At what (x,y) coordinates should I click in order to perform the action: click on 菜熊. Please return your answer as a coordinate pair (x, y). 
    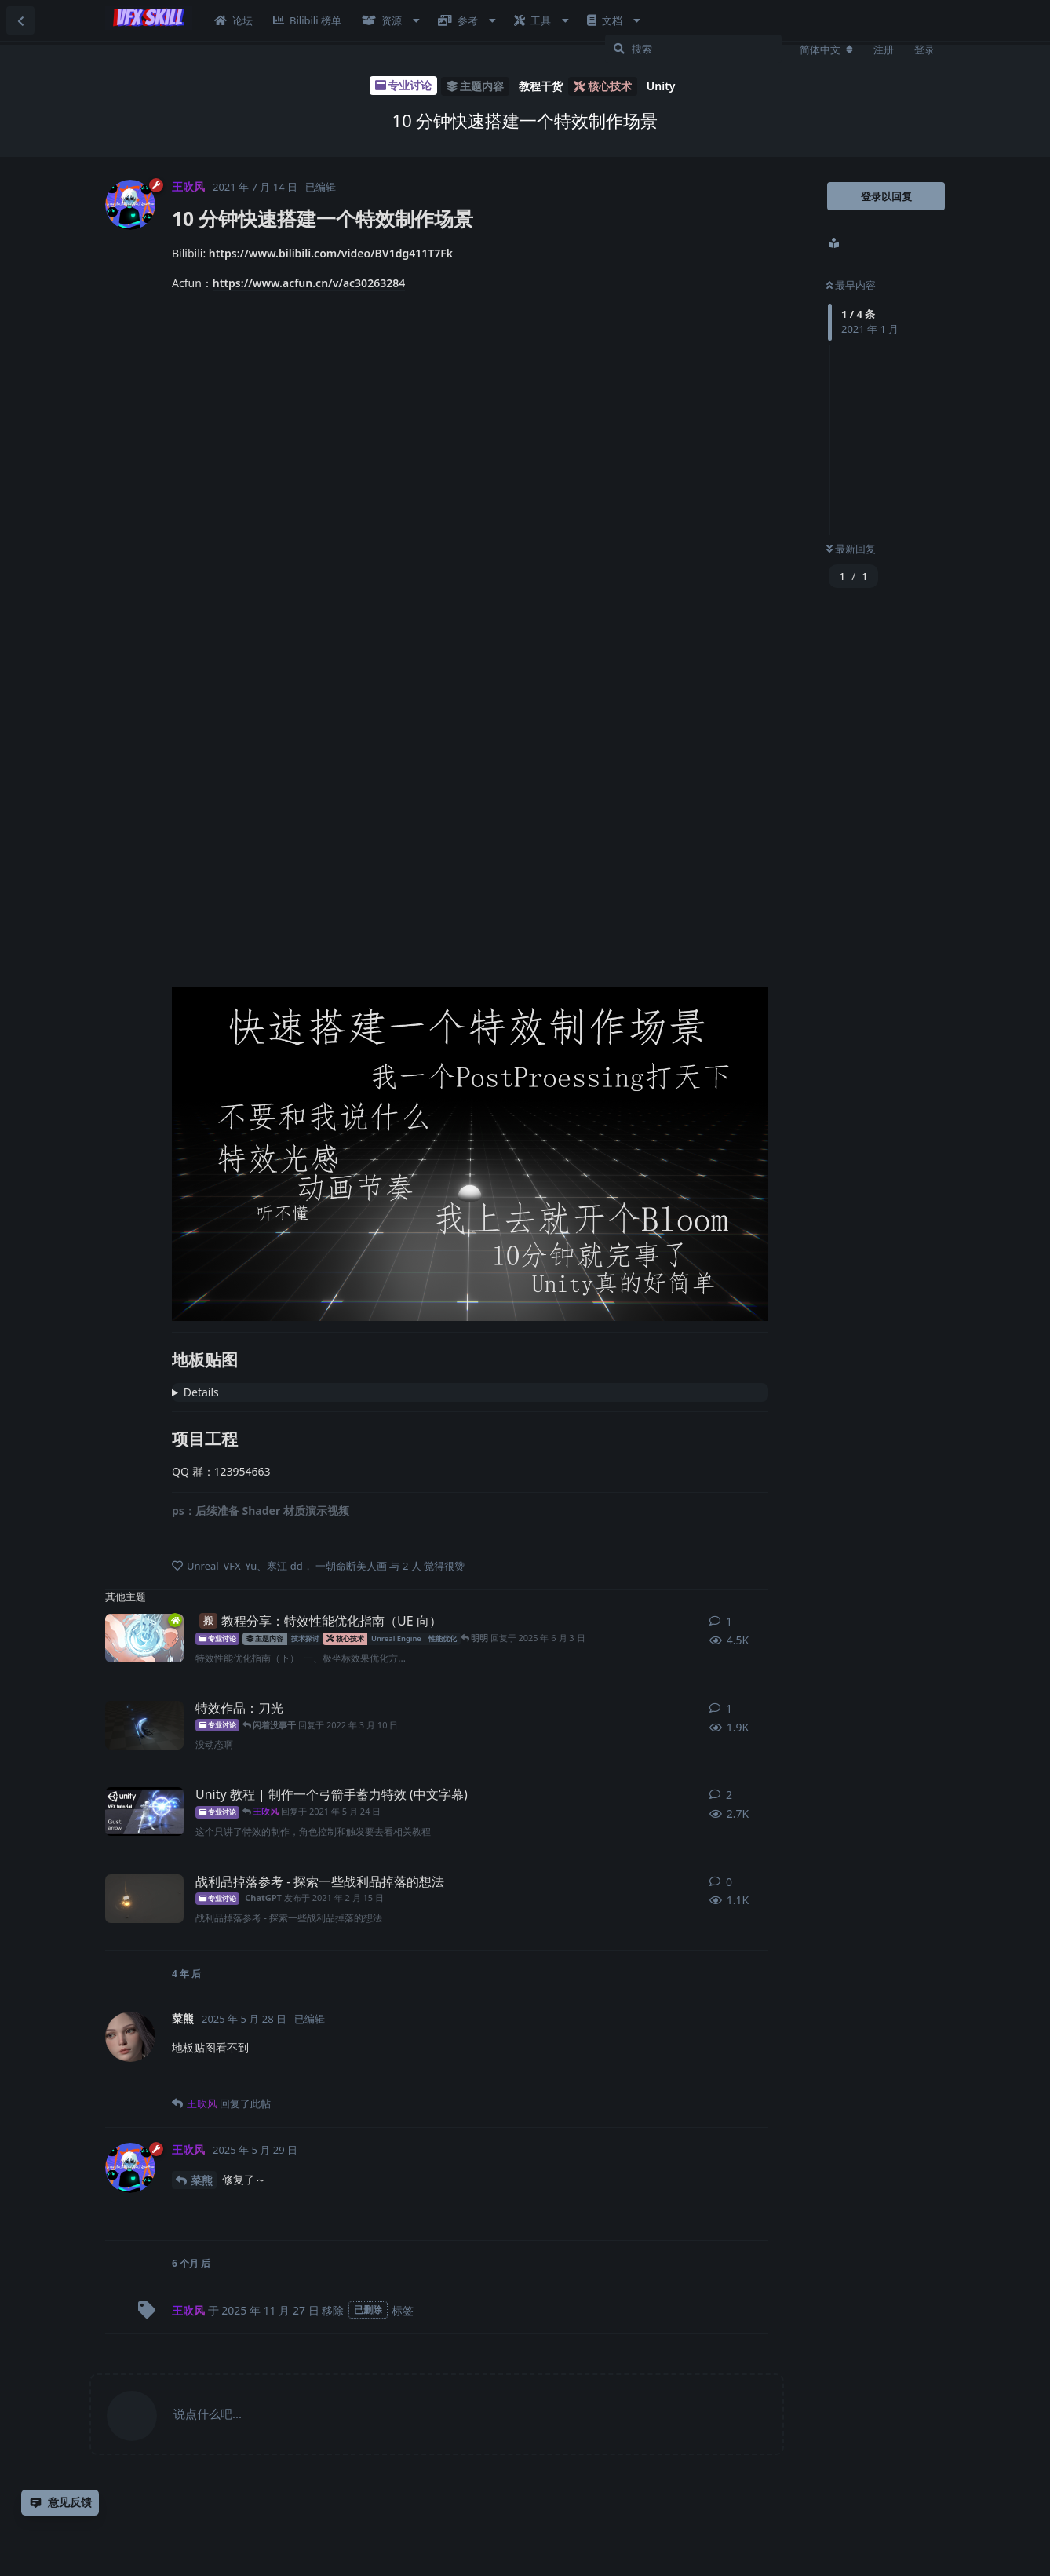
    Looking at the image, I should click on (202, 2180).